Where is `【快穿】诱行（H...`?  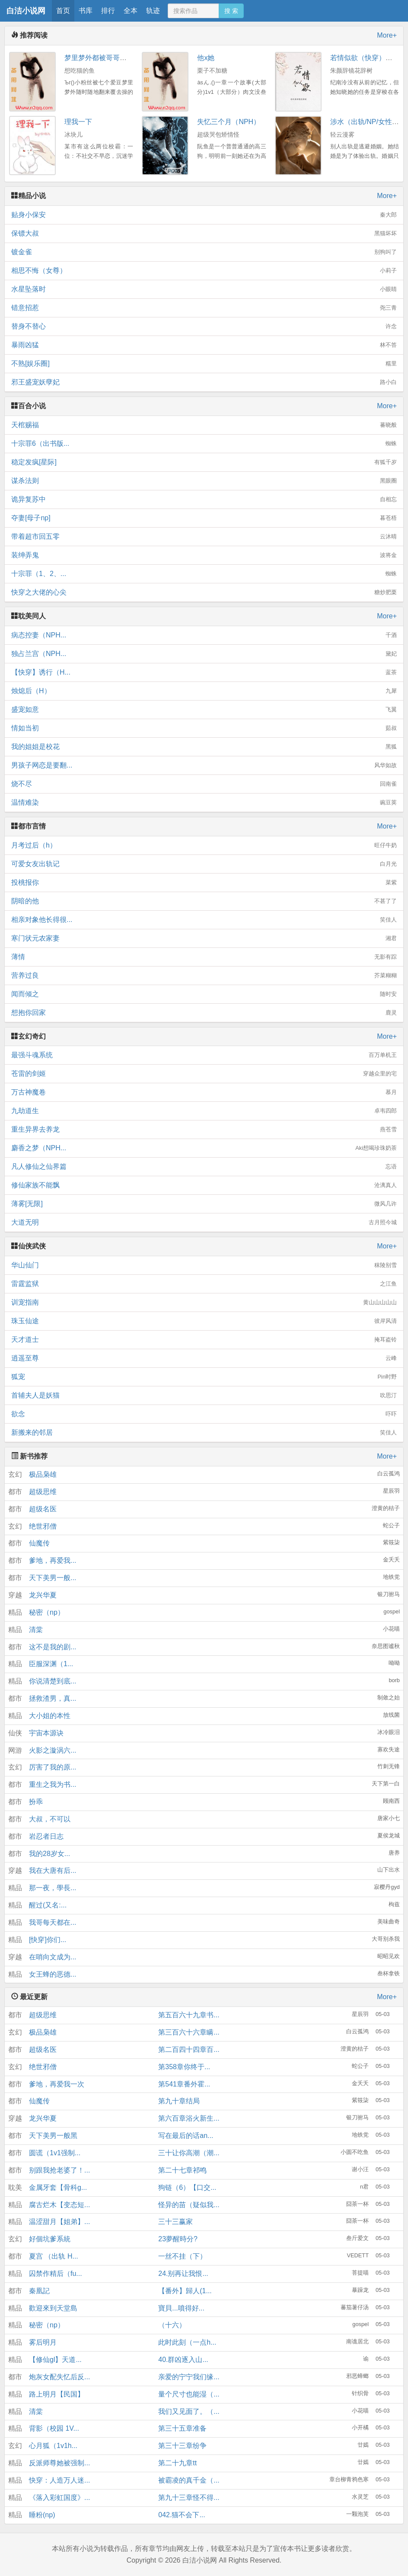
【快穿】诱行（H... is located at coordinates (204, 672).